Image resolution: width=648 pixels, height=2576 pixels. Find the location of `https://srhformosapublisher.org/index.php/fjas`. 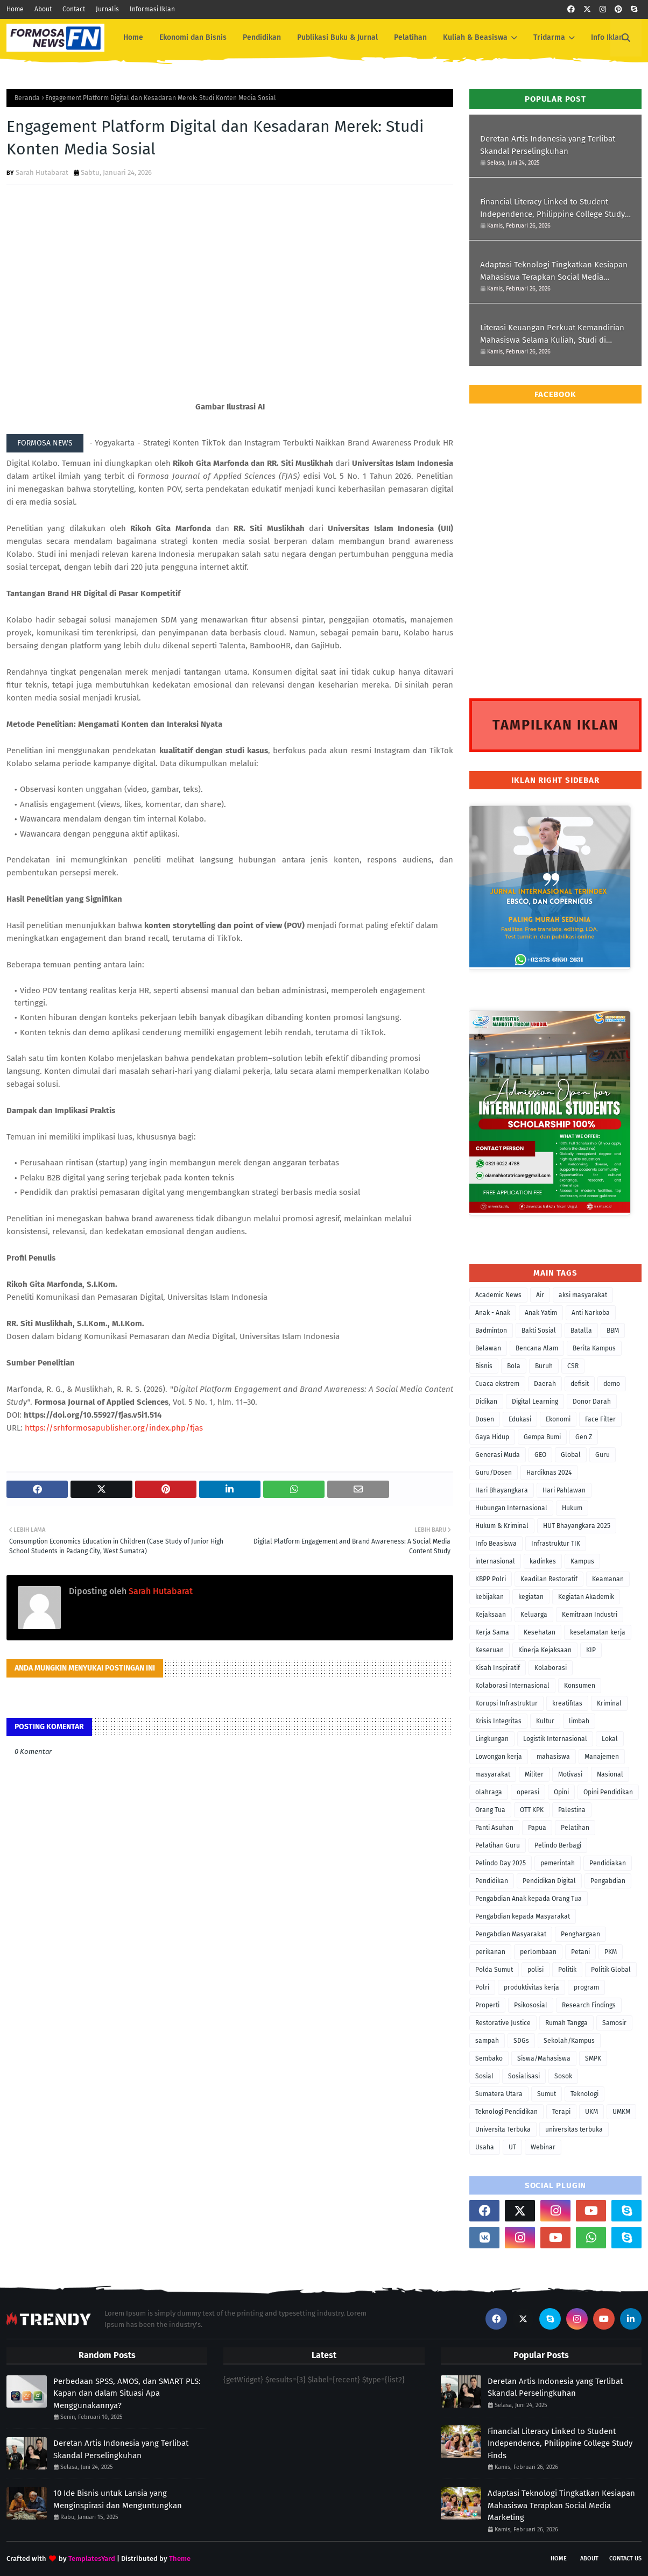

https://srhformosapublisher.org/index.php/fjas is located at coordinates (114, 1428).